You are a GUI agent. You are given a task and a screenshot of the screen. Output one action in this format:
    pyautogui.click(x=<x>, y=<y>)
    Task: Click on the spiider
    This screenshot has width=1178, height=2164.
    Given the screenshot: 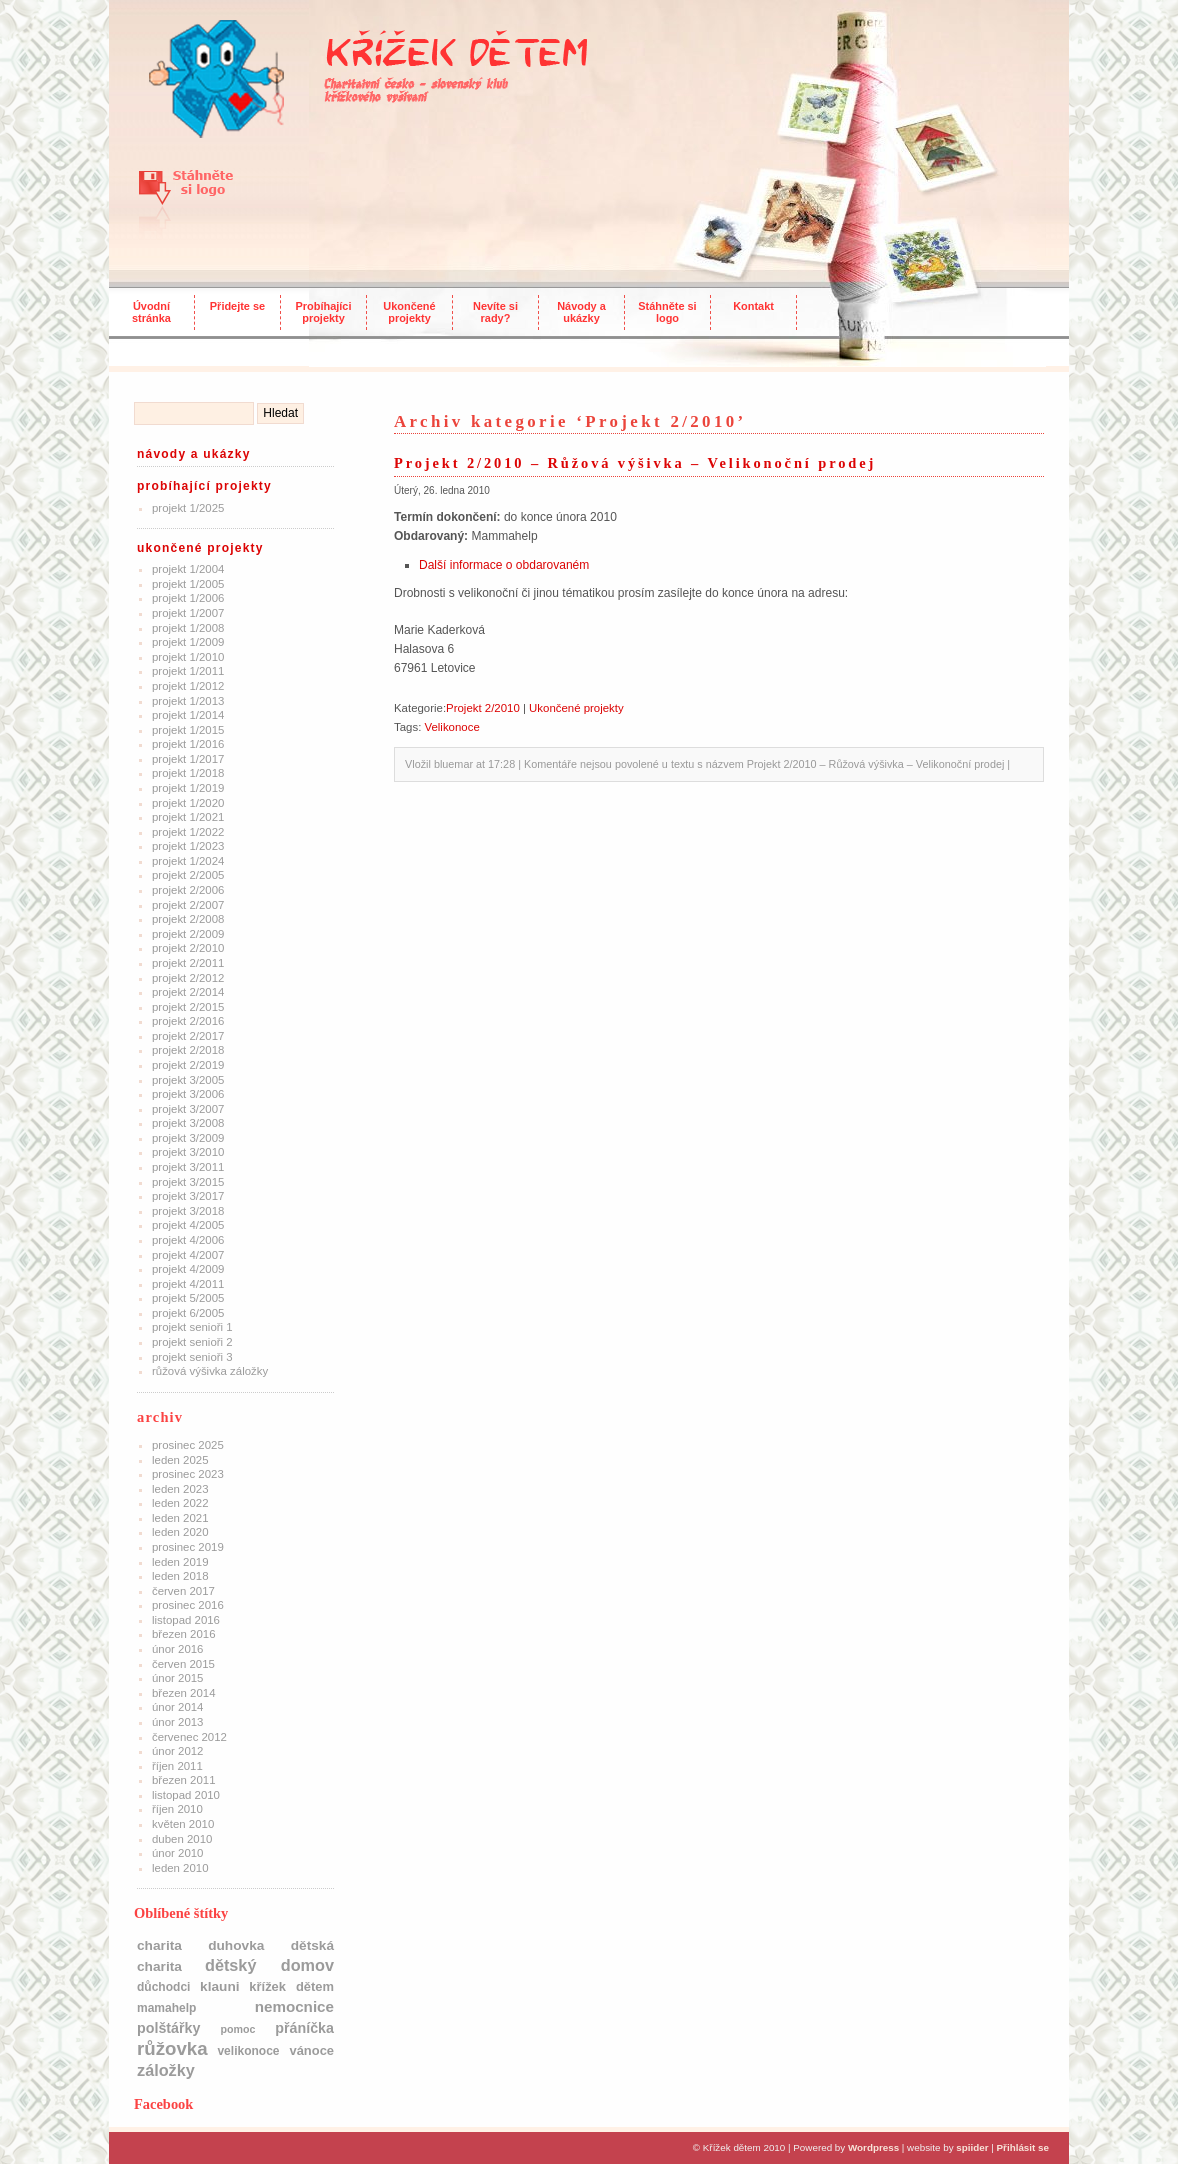 What is the action you would take?
    pyautogui.click(x=972, y=2147)
    